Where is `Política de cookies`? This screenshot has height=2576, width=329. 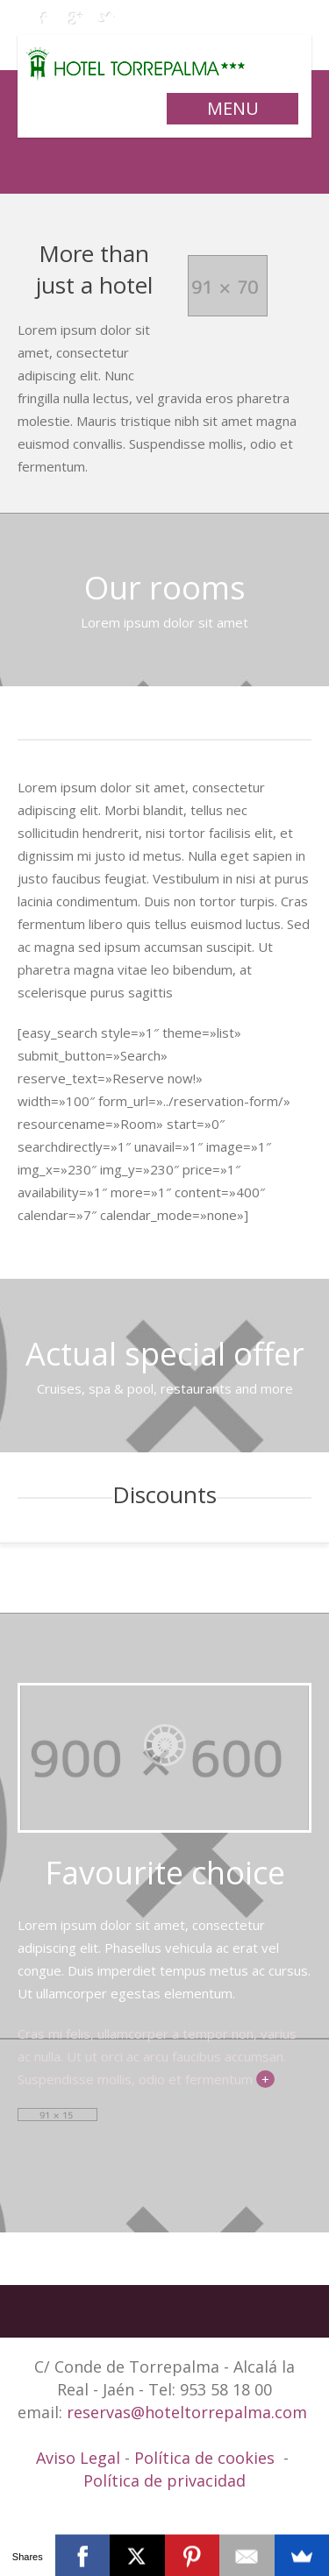
Política de cookies is located at coordinates (204, 2457).